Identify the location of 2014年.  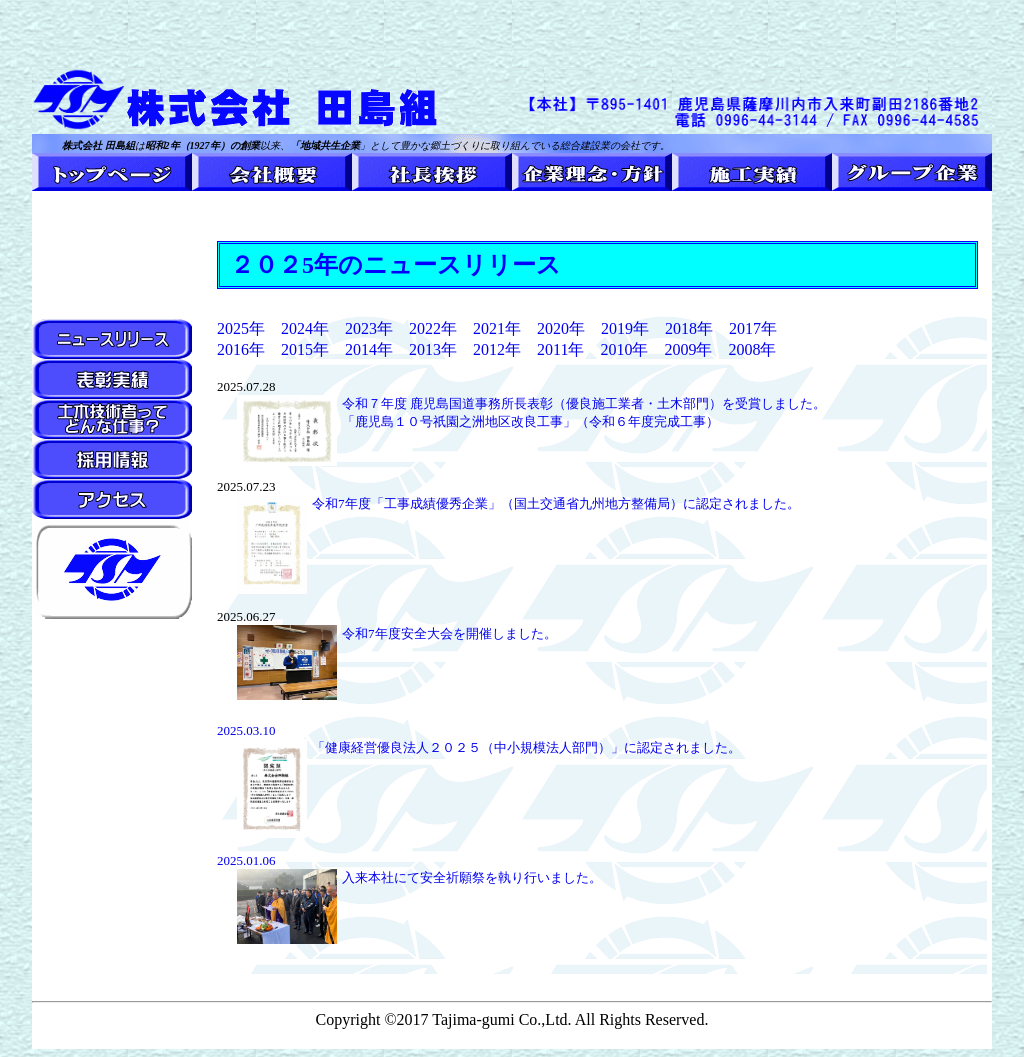
(369, 349).